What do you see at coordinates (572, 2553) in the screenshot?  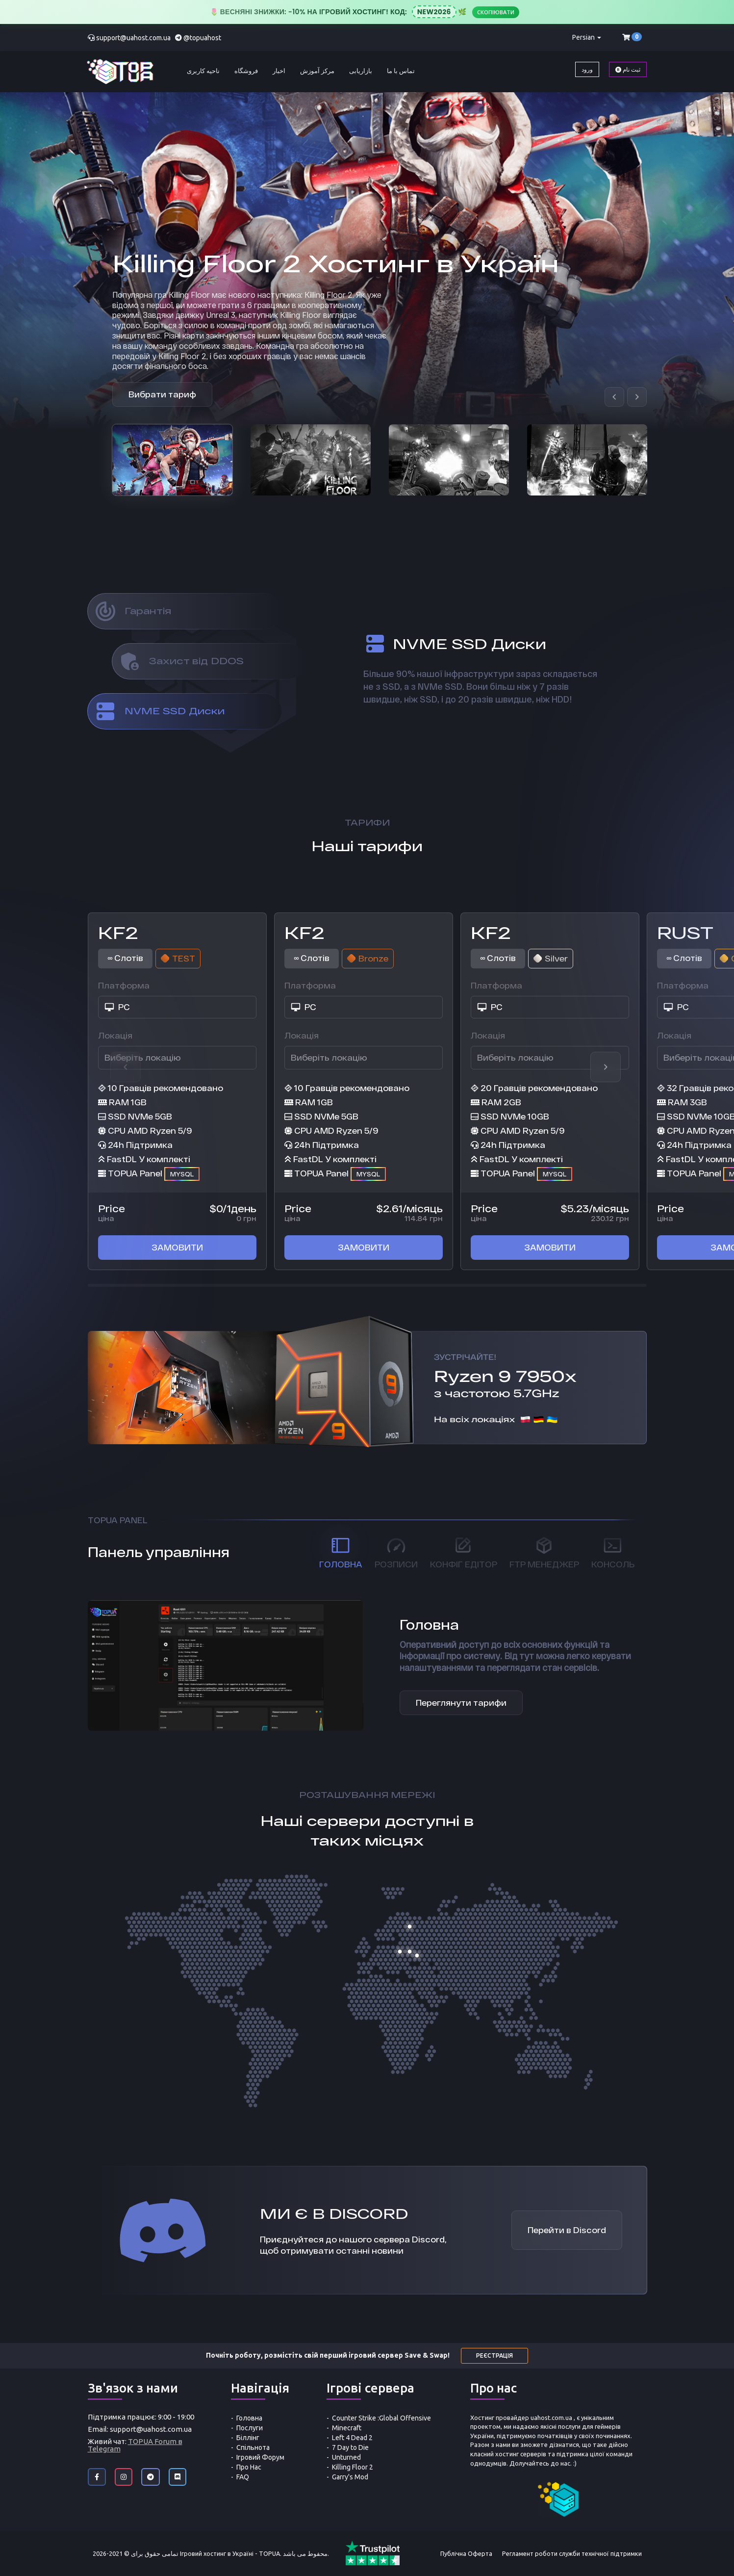 I see `Регламент роботи служби технічної підтримки` at bounding box center [572, 2553].